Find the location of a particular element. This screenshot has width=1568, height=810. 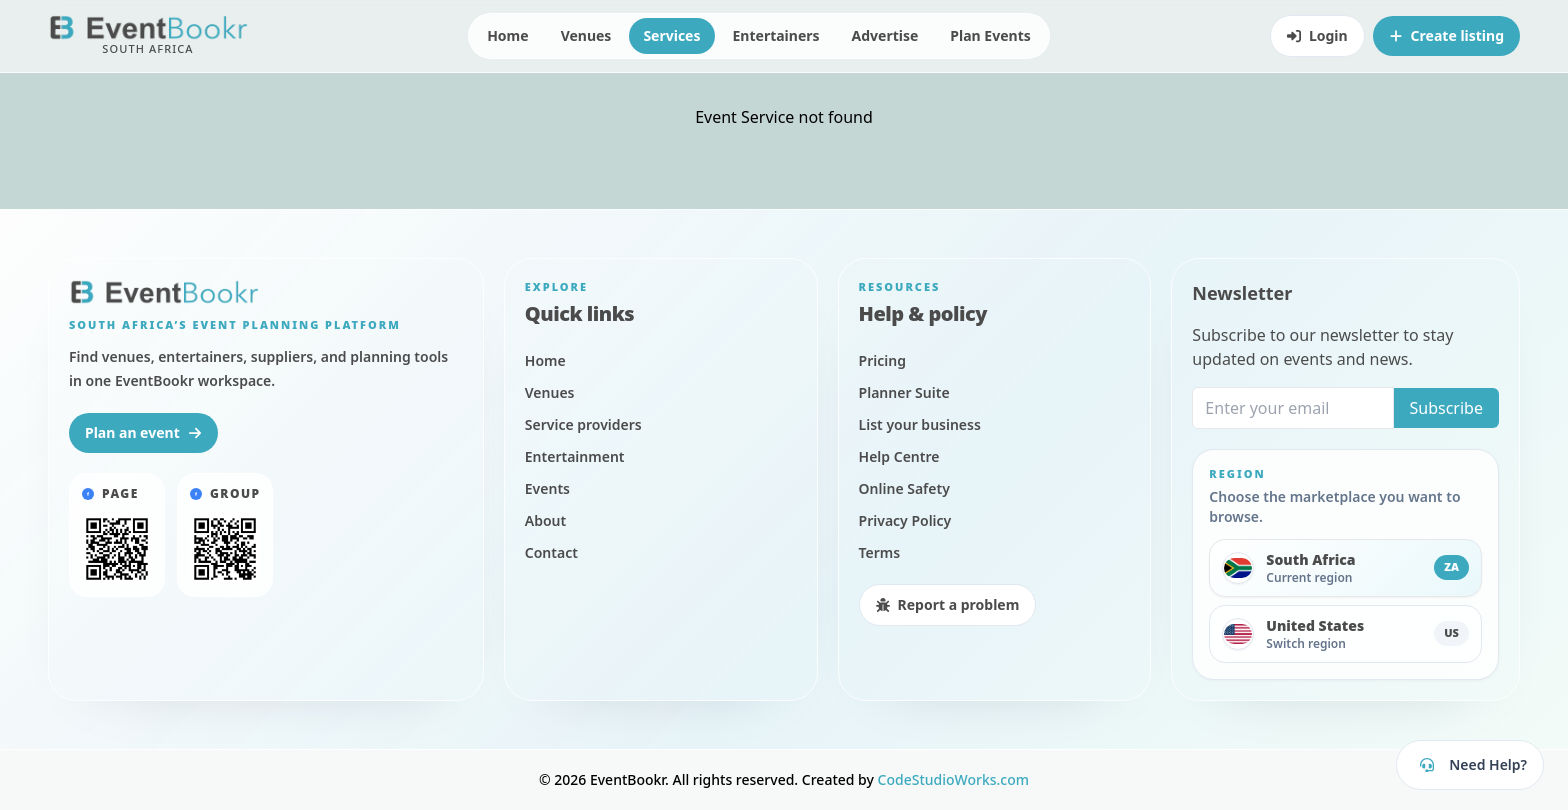

Agree is located at coordinates (356, 747).